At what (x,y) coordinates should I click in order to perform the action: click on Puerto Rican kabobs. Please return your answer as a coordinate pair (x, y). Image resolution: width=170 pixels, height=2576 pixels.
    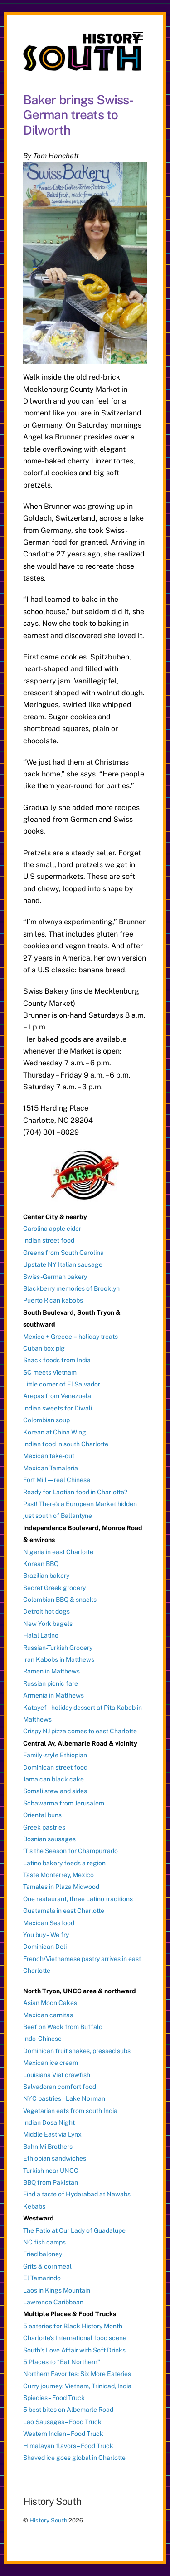
    Looking at the image, I should click on (53, 1300).